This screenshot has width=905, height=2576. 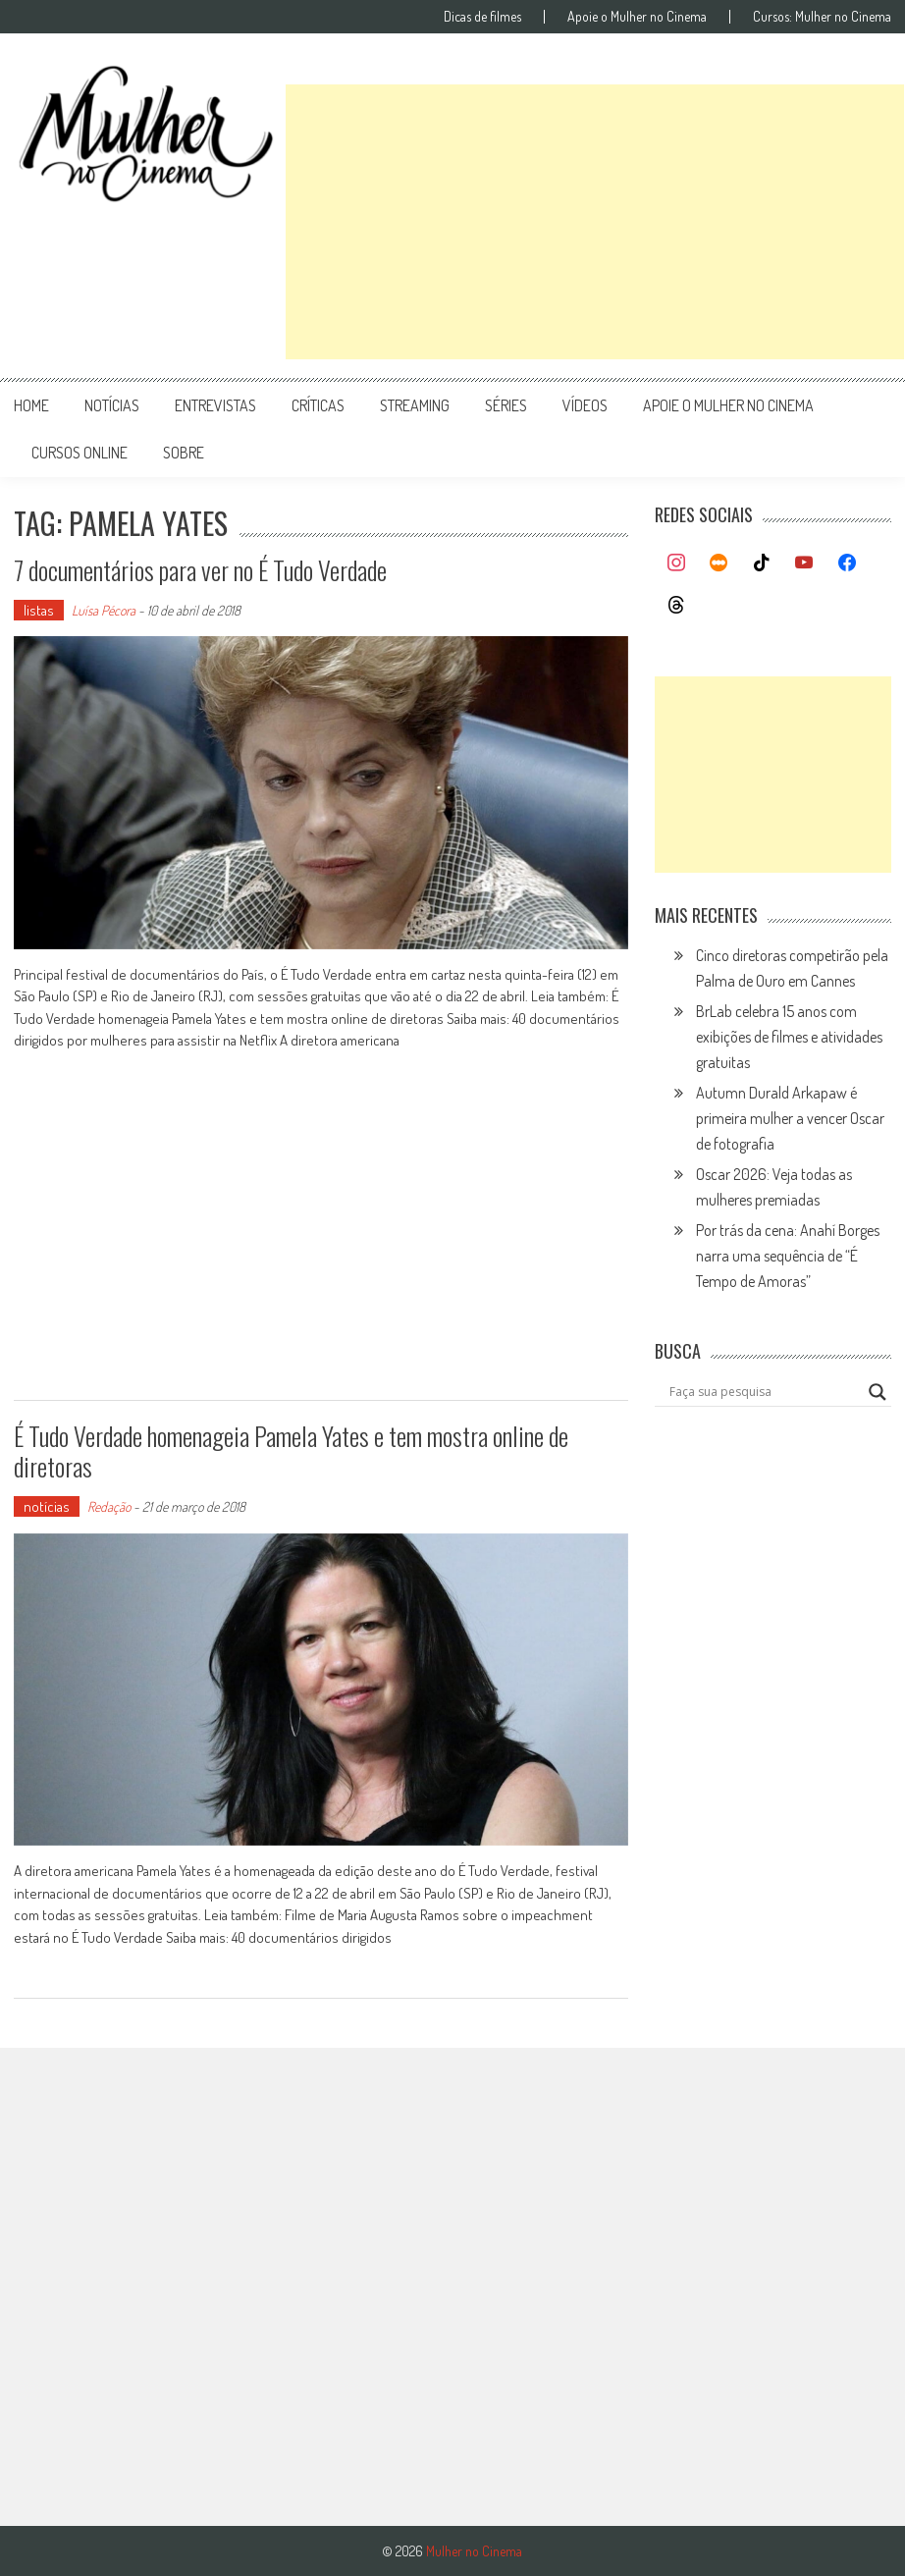 I want to click on É Tudo Verdade homenageia Pamela Yates e tem mostra online de diretoras, so click(x=291, y=1451).